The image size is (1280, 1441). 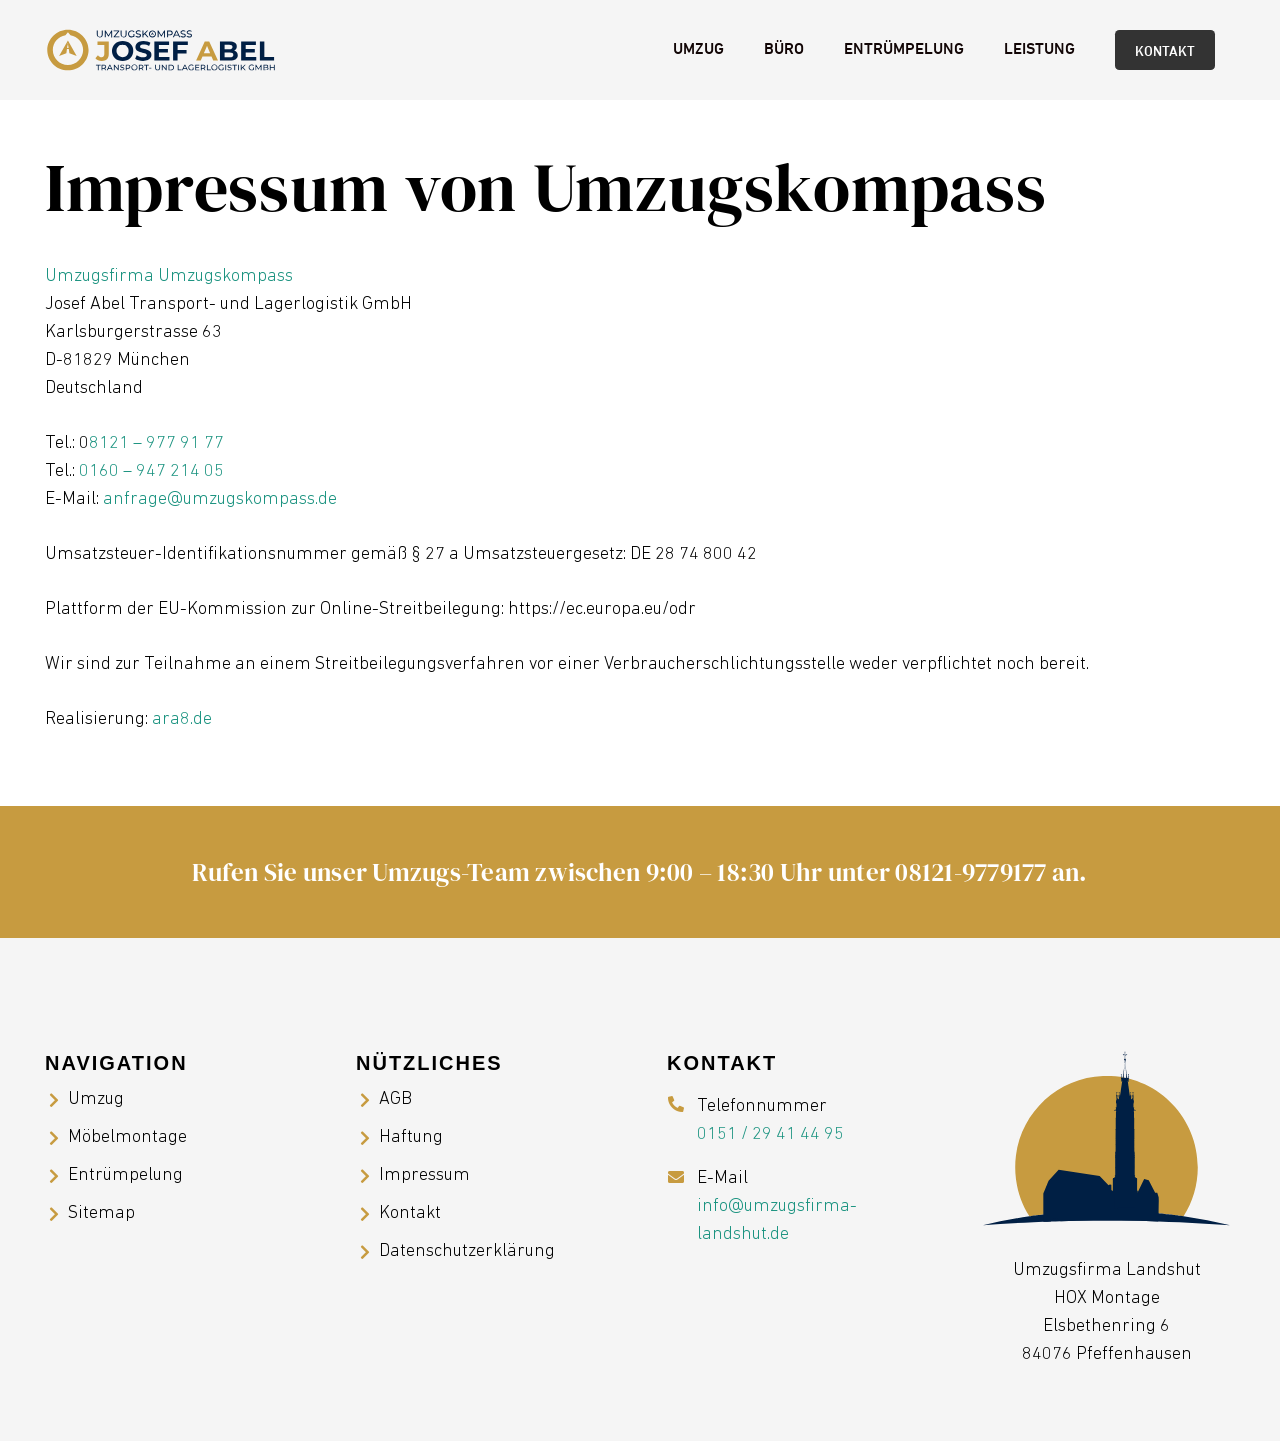 I want to click on [Haftung], so click(x=367, y=1138).